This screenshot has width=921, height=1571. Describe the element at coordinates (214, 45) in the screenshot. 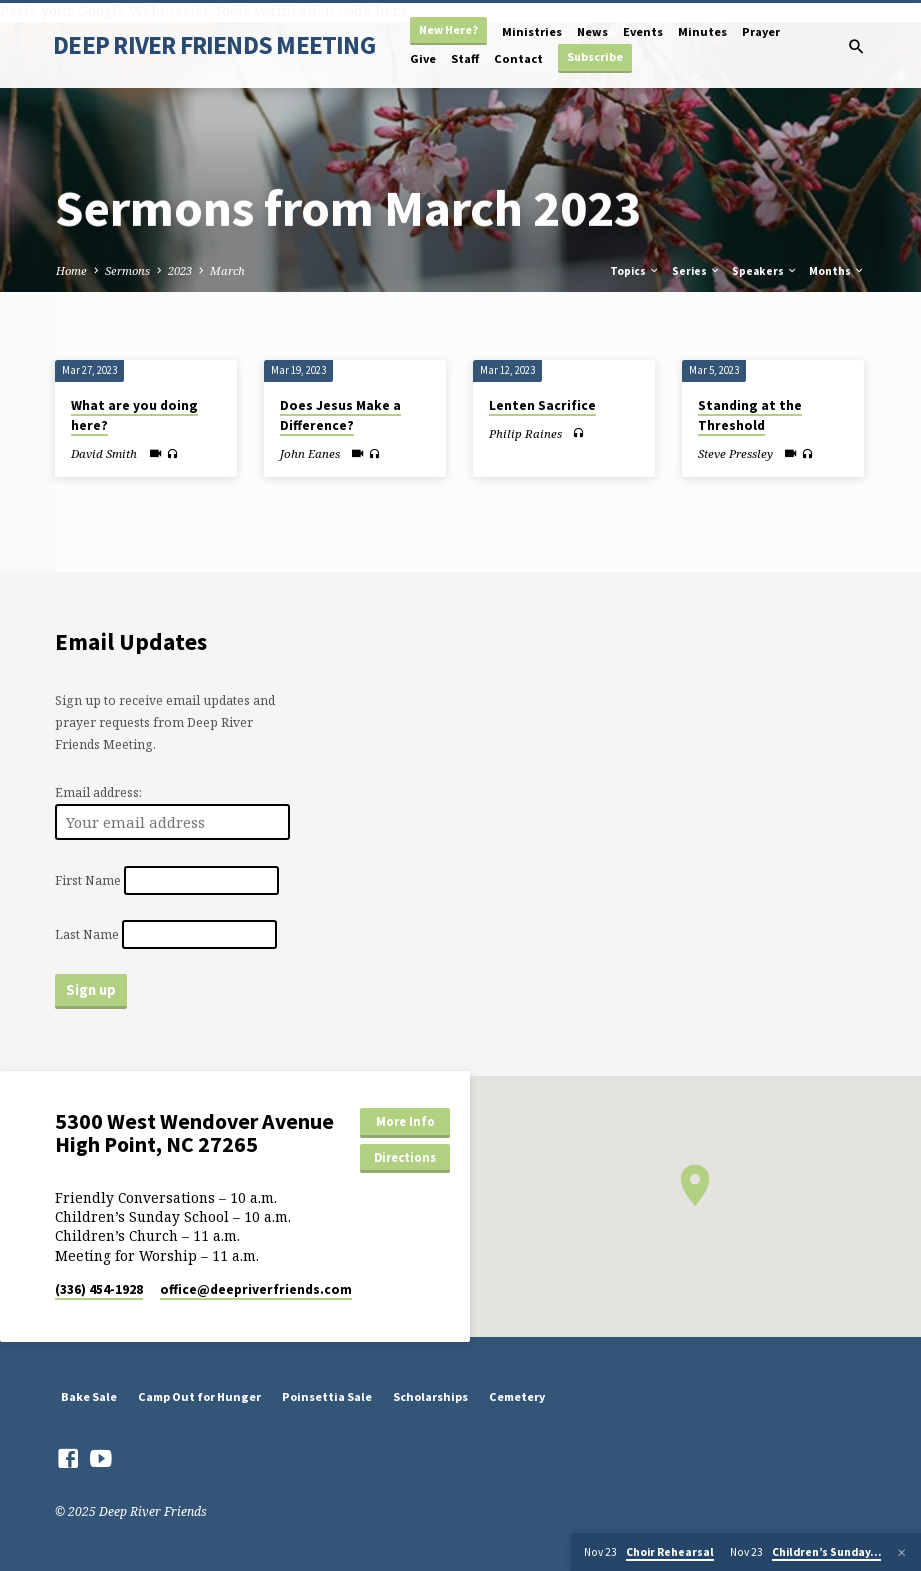

I see `DEEP RIVER FRIENDS MEETING` at that location.